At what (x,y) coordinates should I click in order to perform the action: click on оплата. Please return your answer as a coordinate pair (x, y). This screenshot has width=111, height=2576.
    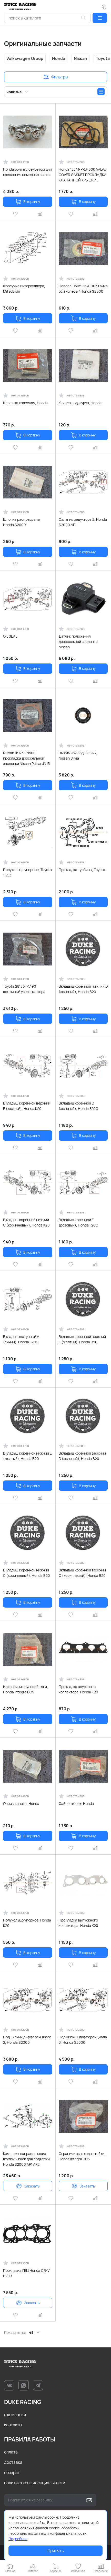
    Looking at the image, I should click on (11, 2452).